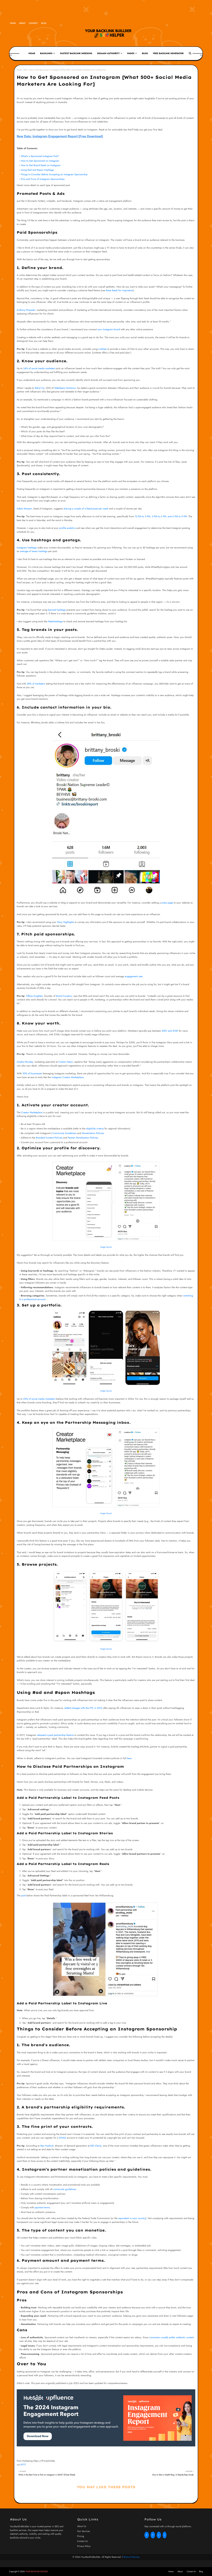 The height and width of the screenshot is (2576, 212). What do you see at coordinates (55, 621) in the screenshot?
I see `MetaHashtags` at bounding box center [55, 621].